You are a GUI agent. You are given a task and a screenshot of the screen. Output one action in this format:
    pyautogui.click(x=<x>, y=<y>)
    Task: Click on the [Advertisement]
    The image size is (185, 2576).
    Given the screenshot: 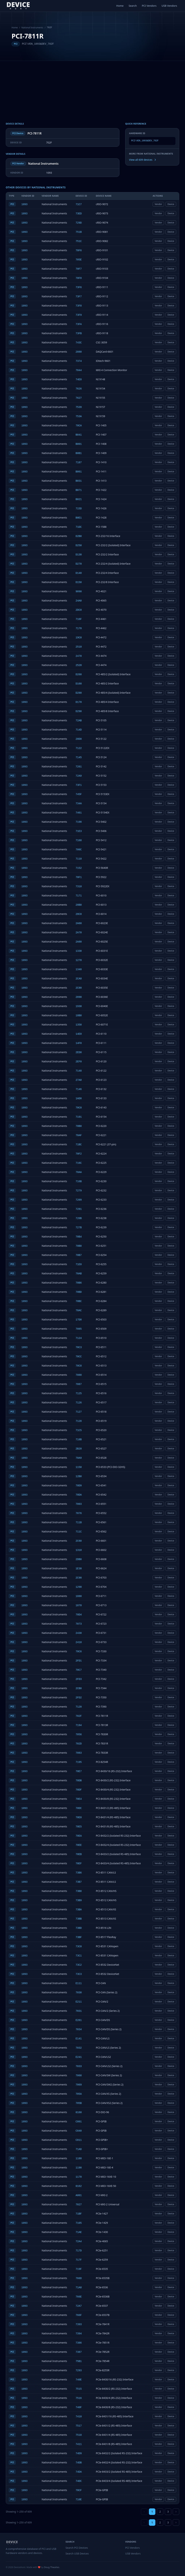 What is the action you would take?
    pyautogui.click(x=92, y=88)
    